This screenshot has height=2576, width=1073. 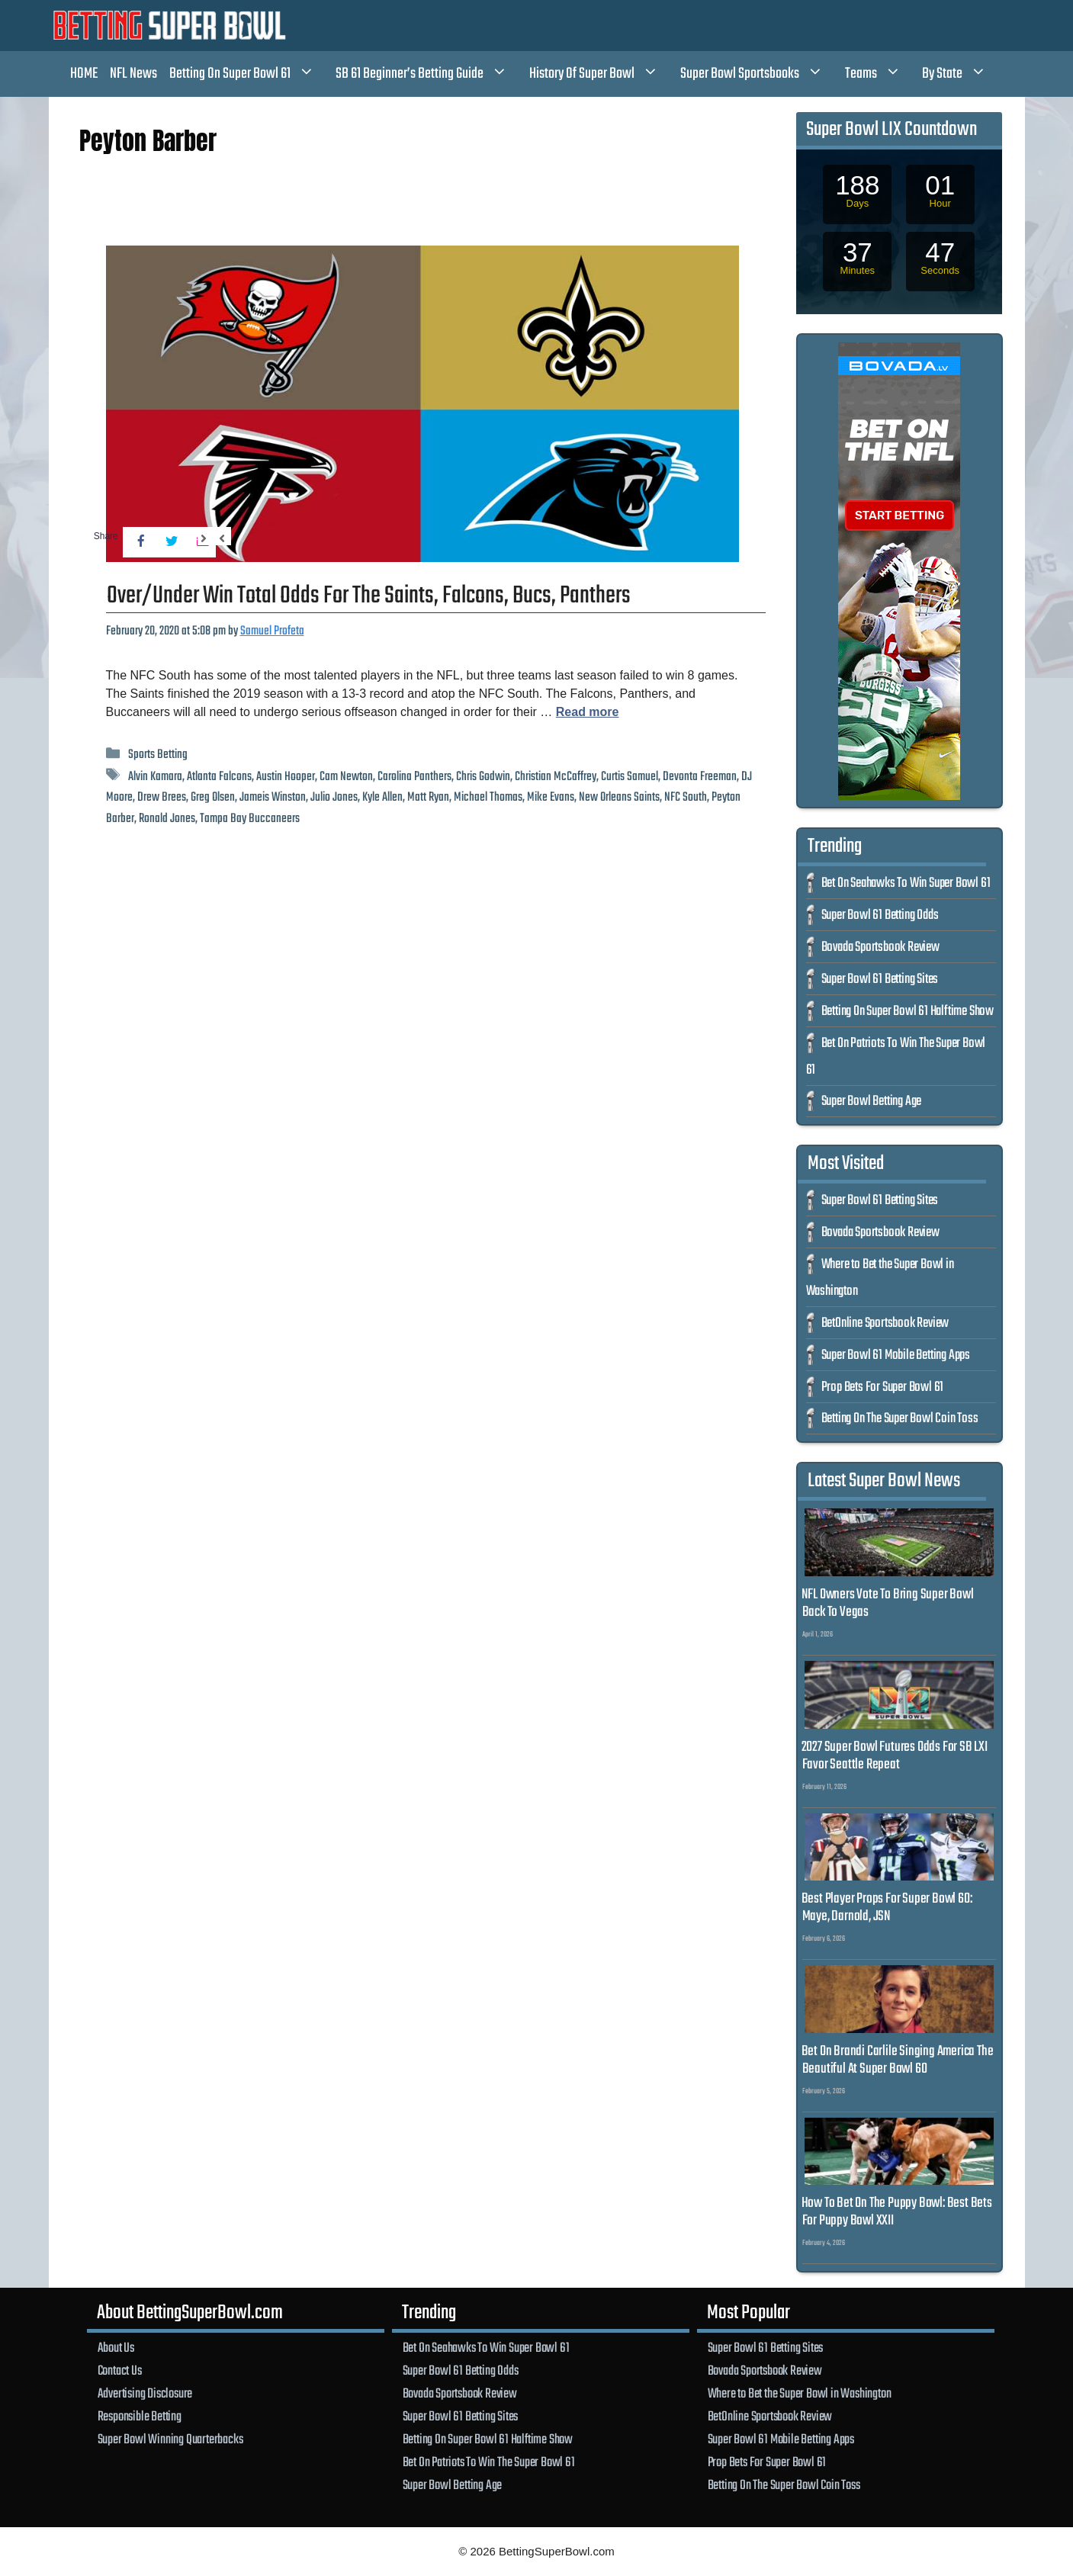 I want to click on Ronald Jones, so click(x=167, y=818).